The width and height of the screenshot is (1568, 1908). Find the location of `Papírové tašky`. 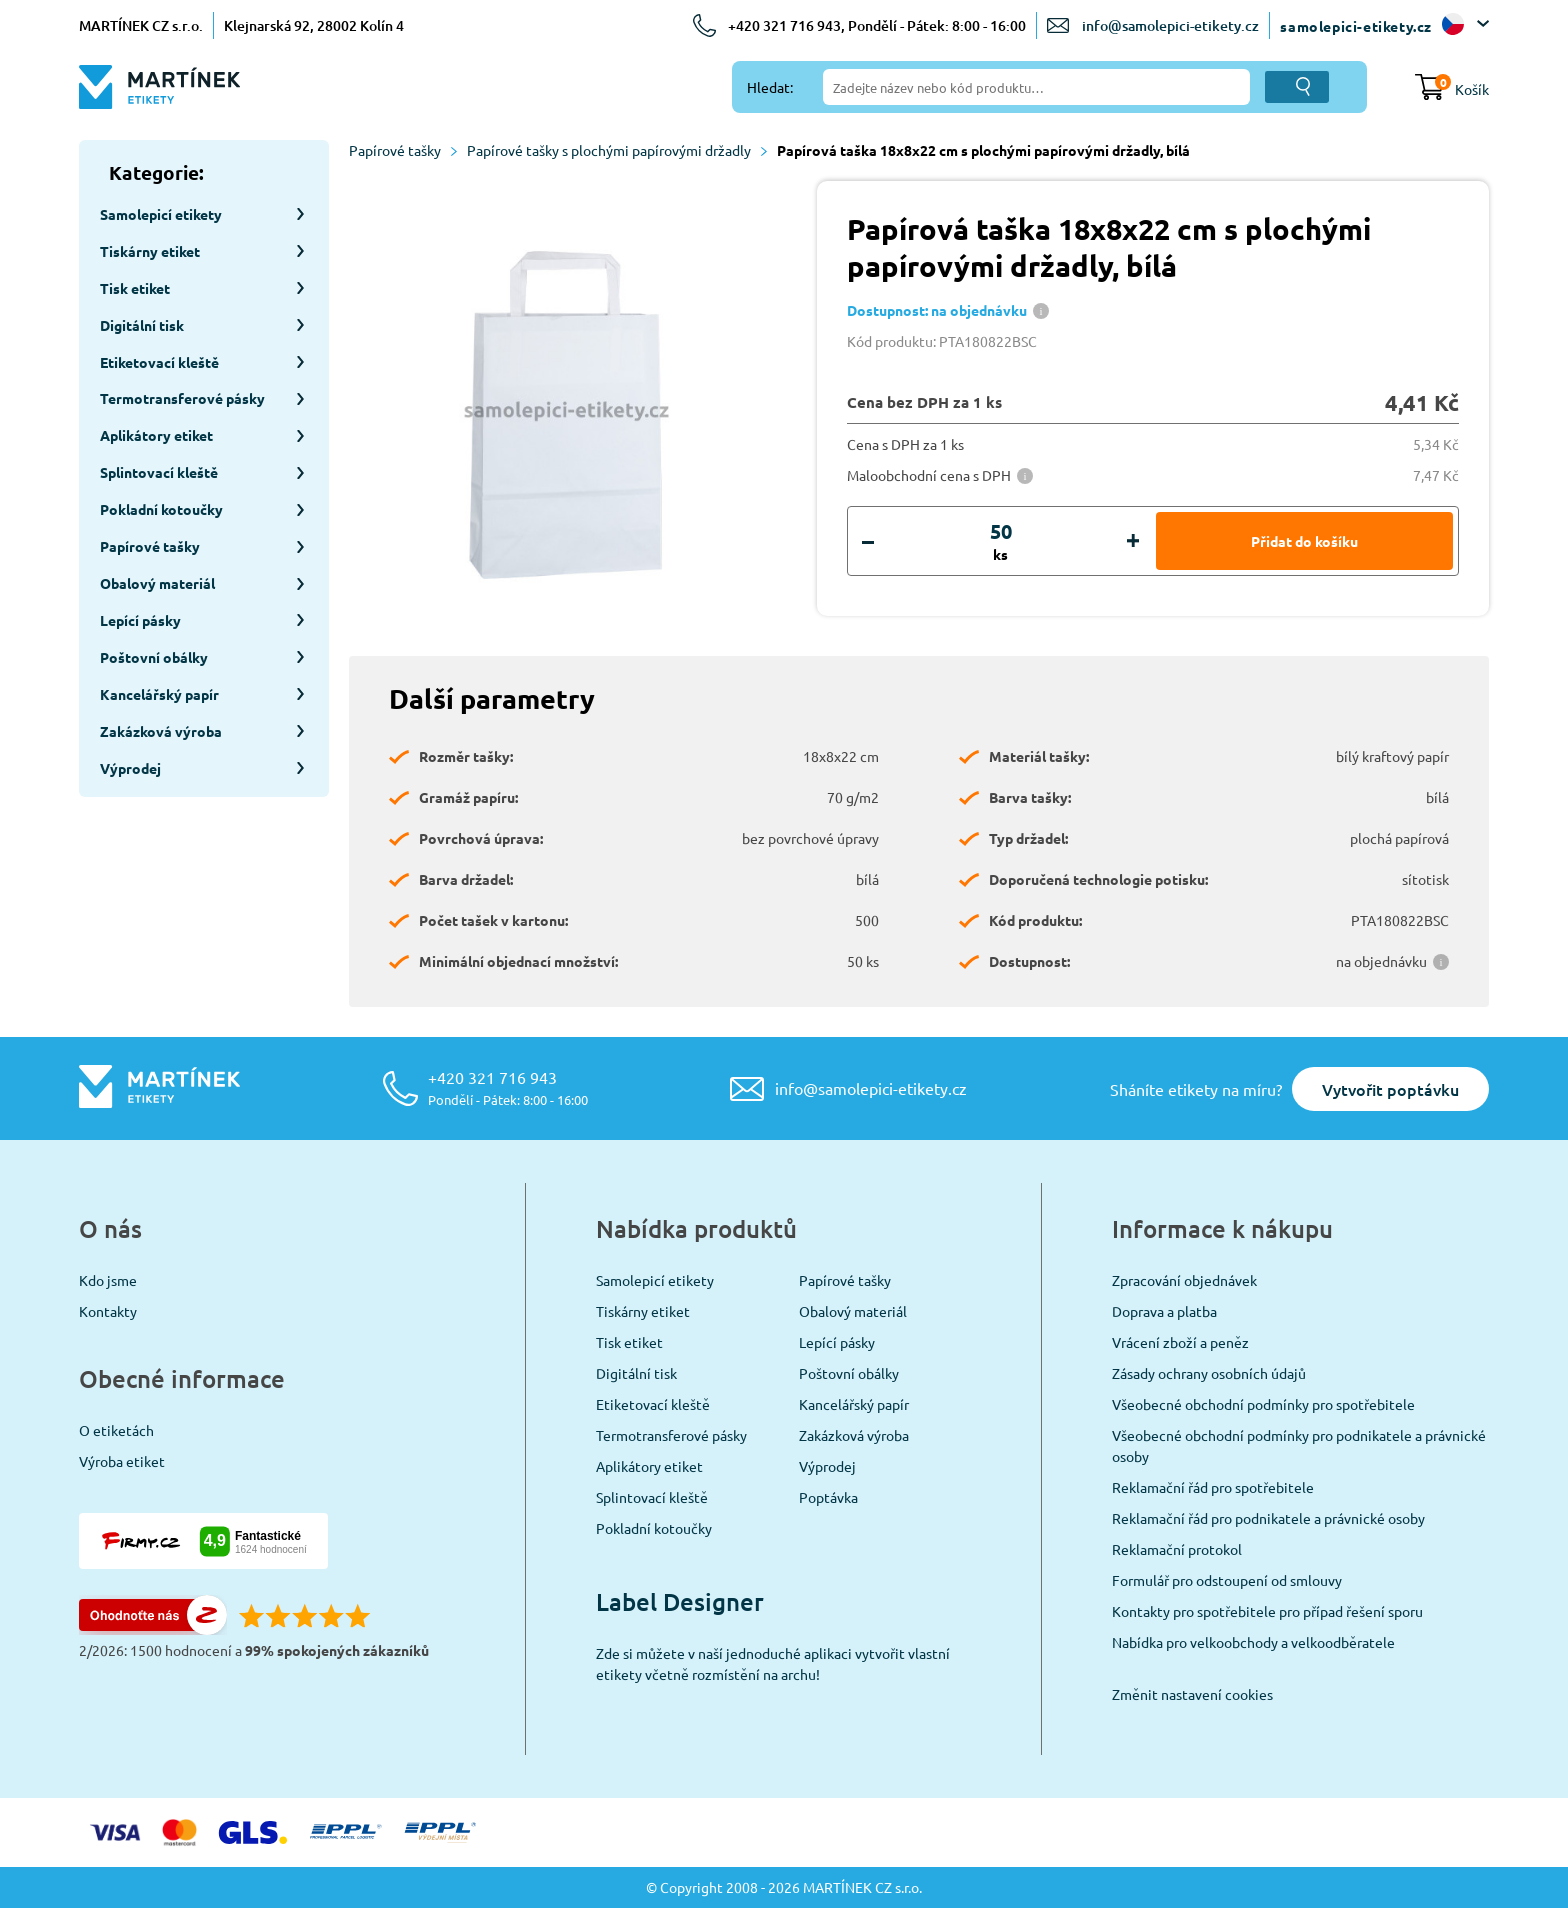

Papírové tašky is located at coordinates (403, 150).